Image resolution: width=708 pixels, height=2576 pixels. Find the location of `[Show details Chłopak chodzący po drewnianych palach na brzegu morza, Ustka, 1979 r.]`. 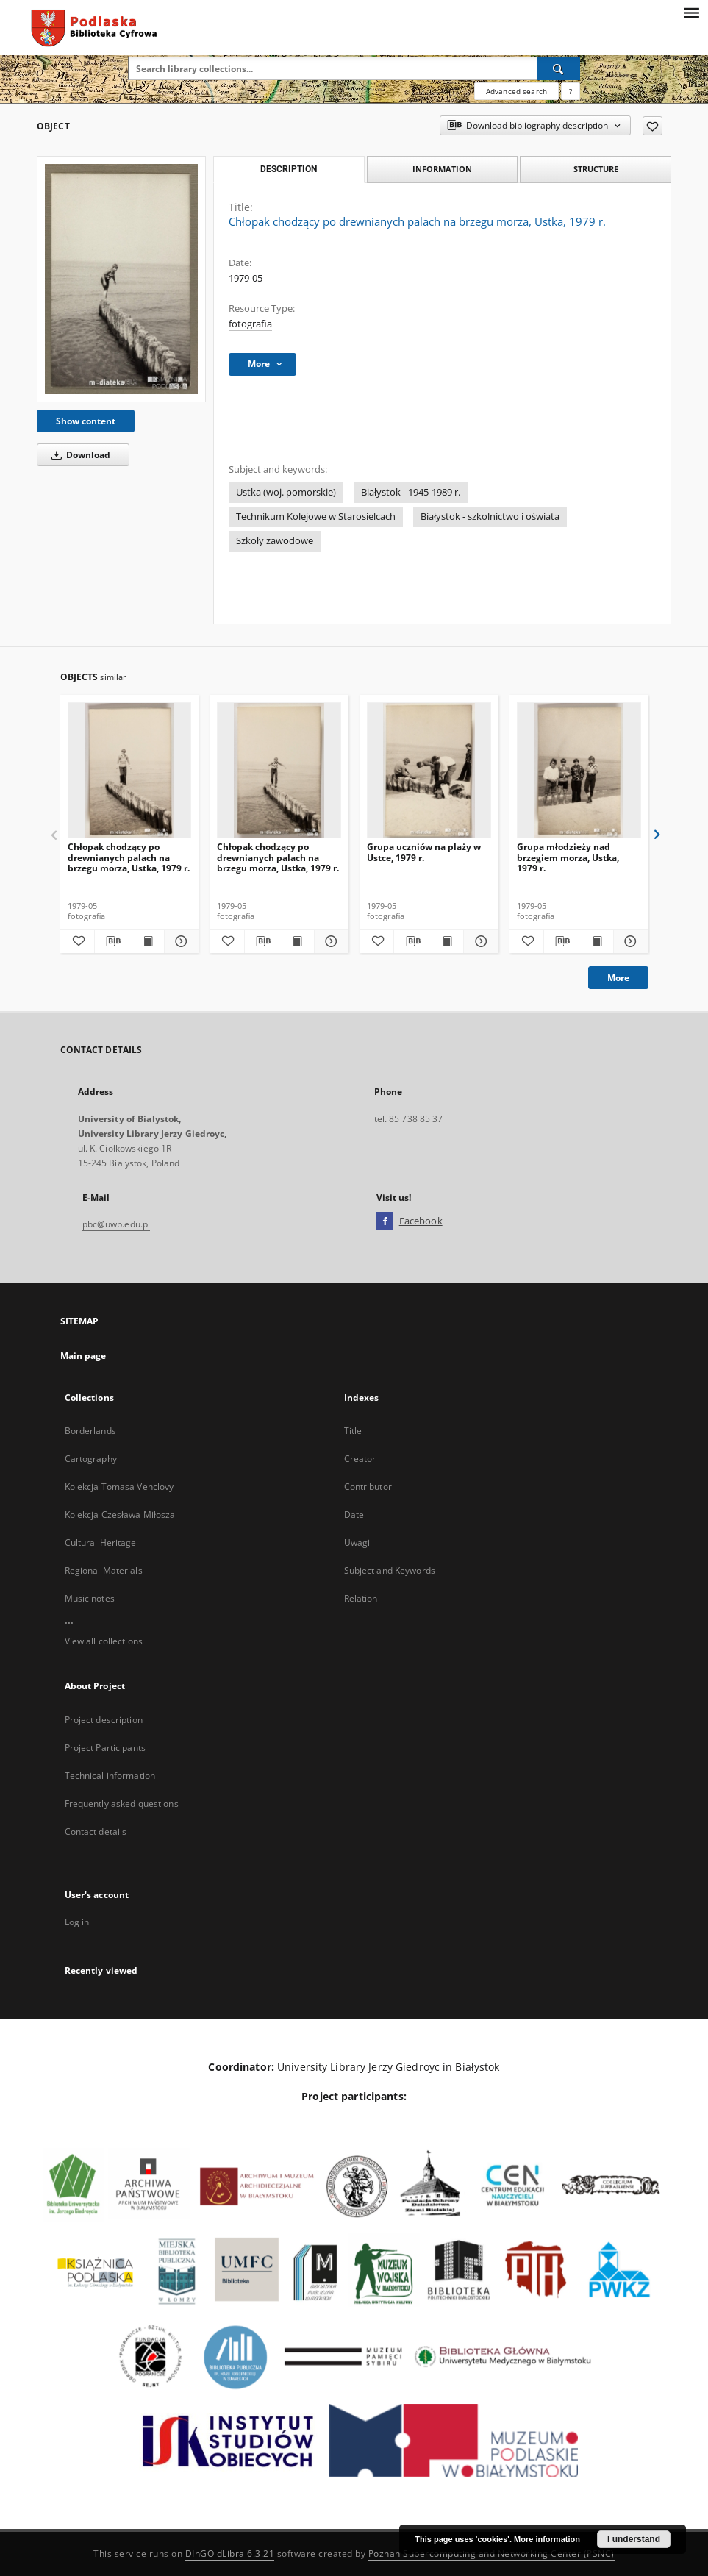

[Show details Chłopak chodzący po drewnianych palach na brzegu morza, Ustka, 1979 r.] is located at coordinates (179, 941).